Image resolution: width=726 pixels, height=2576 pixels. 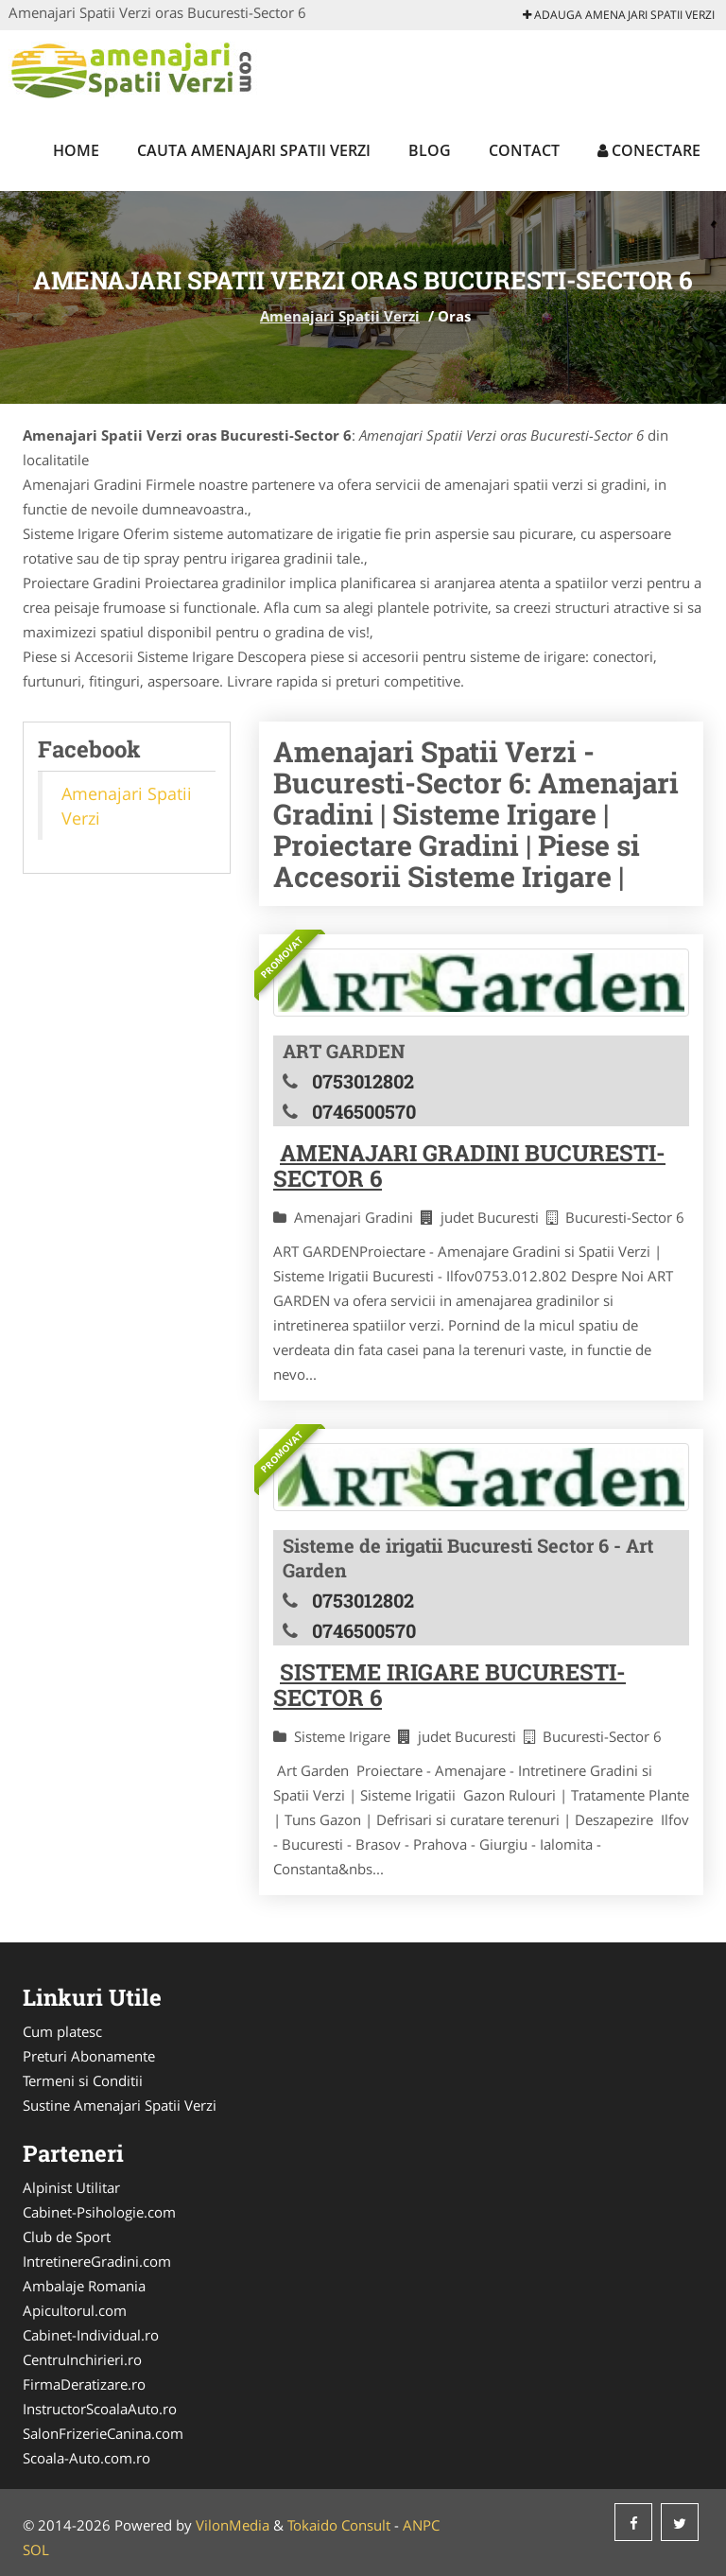 What do you see at coordinates (75, 2310) in the screenshot?
I see `Apicultorul.com` at bounding box center [75, 2310].